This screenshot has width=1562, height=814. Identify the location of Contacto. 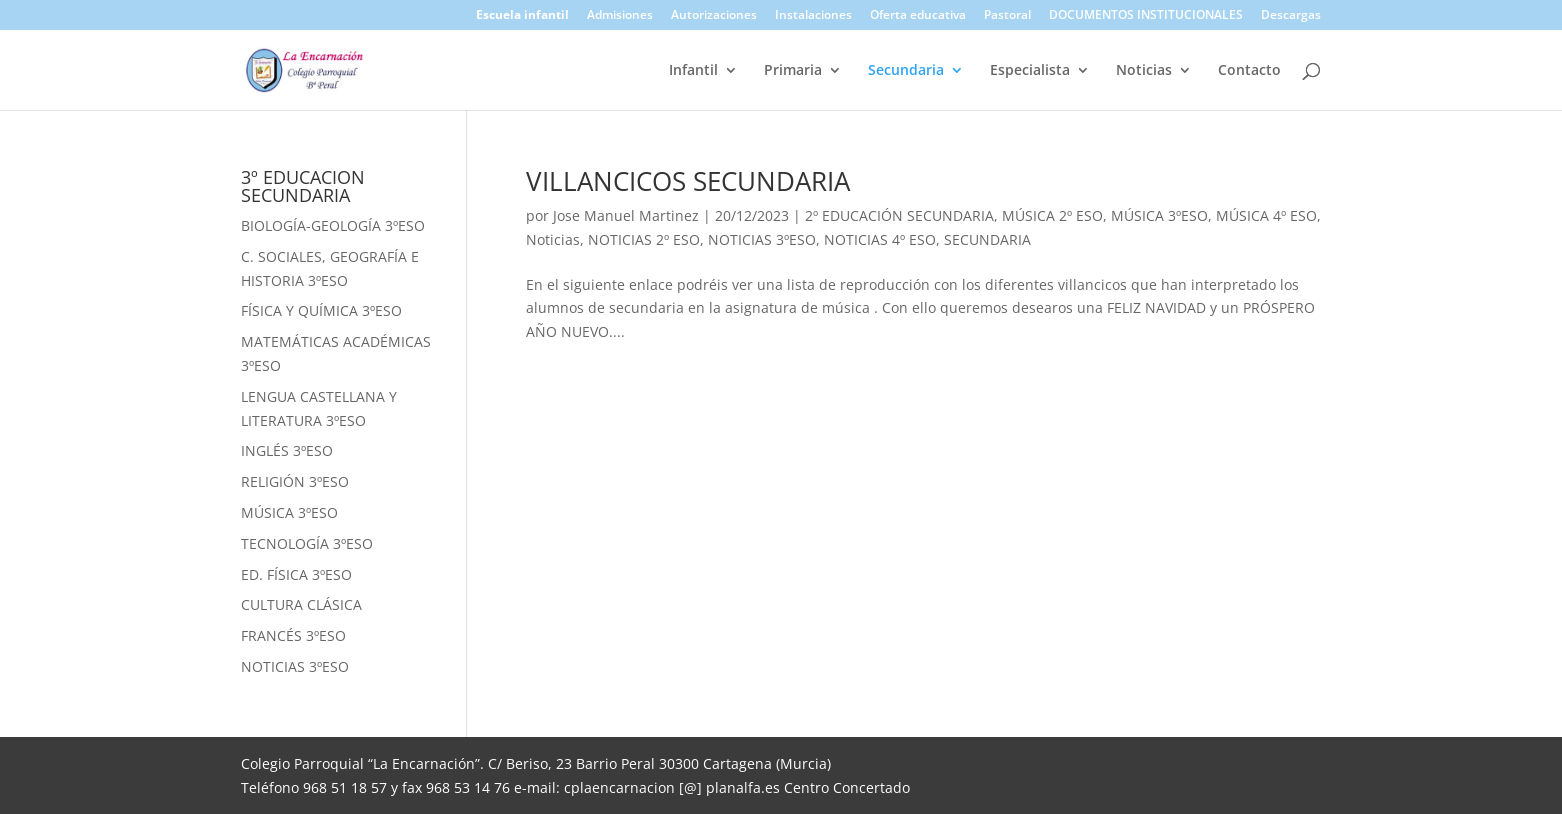
(1249, 71).